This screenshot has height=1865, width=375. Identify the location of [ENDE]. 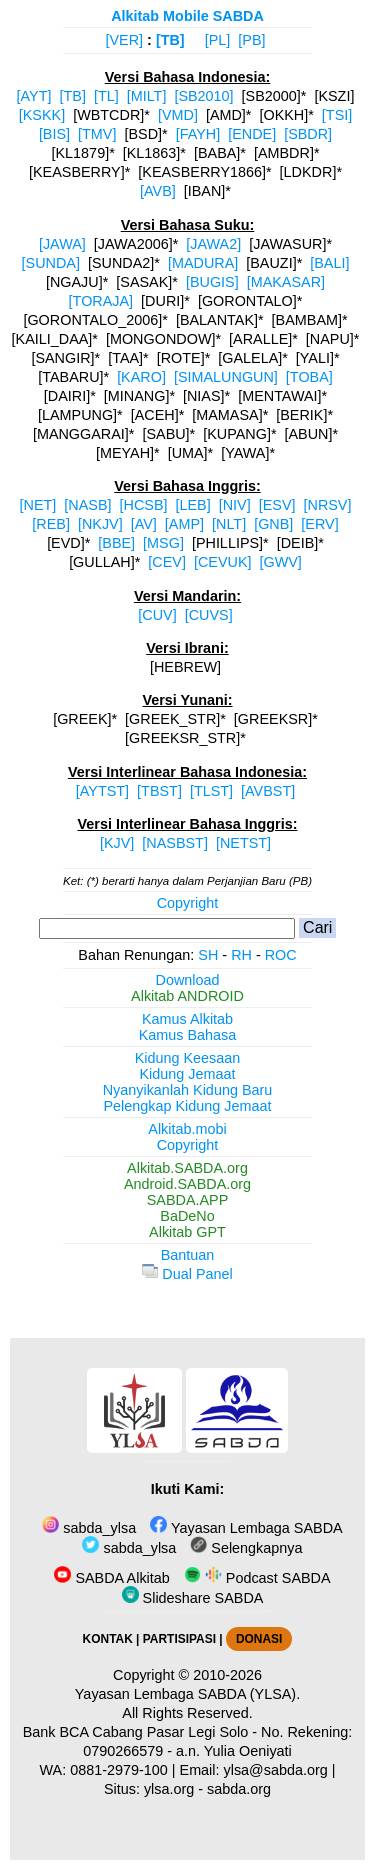
(252, 134).